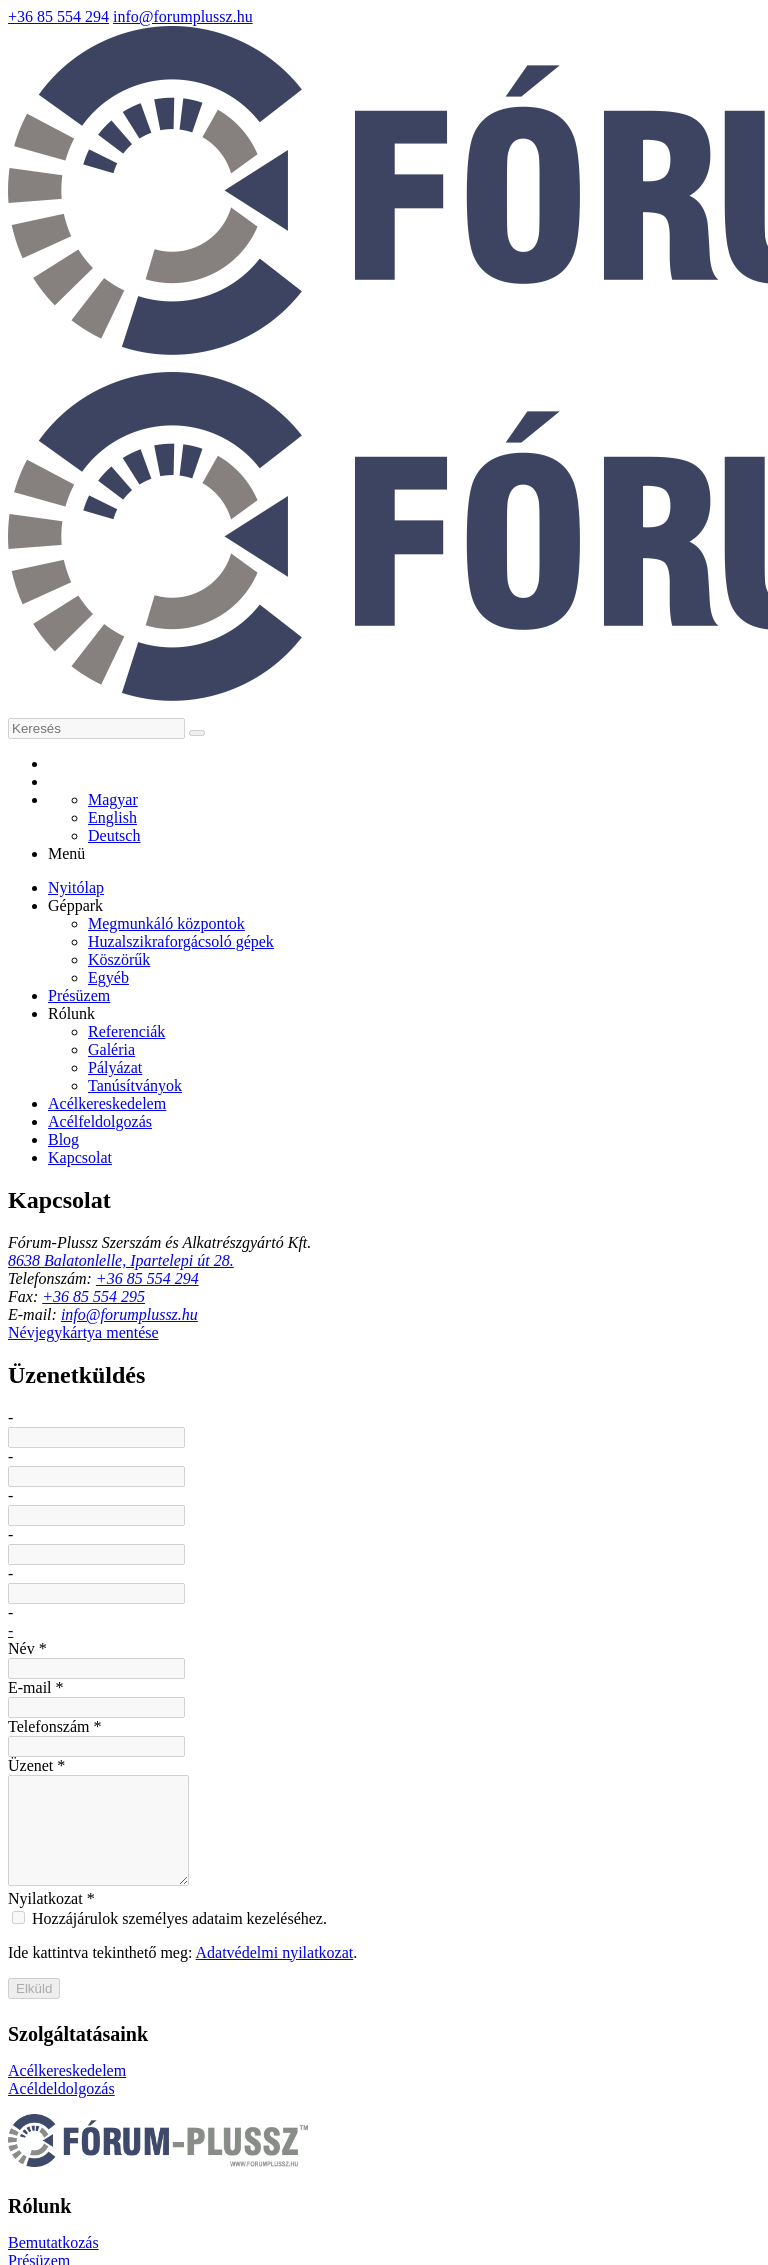 The image size is (768, 2265). I want to click on +36 85 554 294, so click(500, 14).